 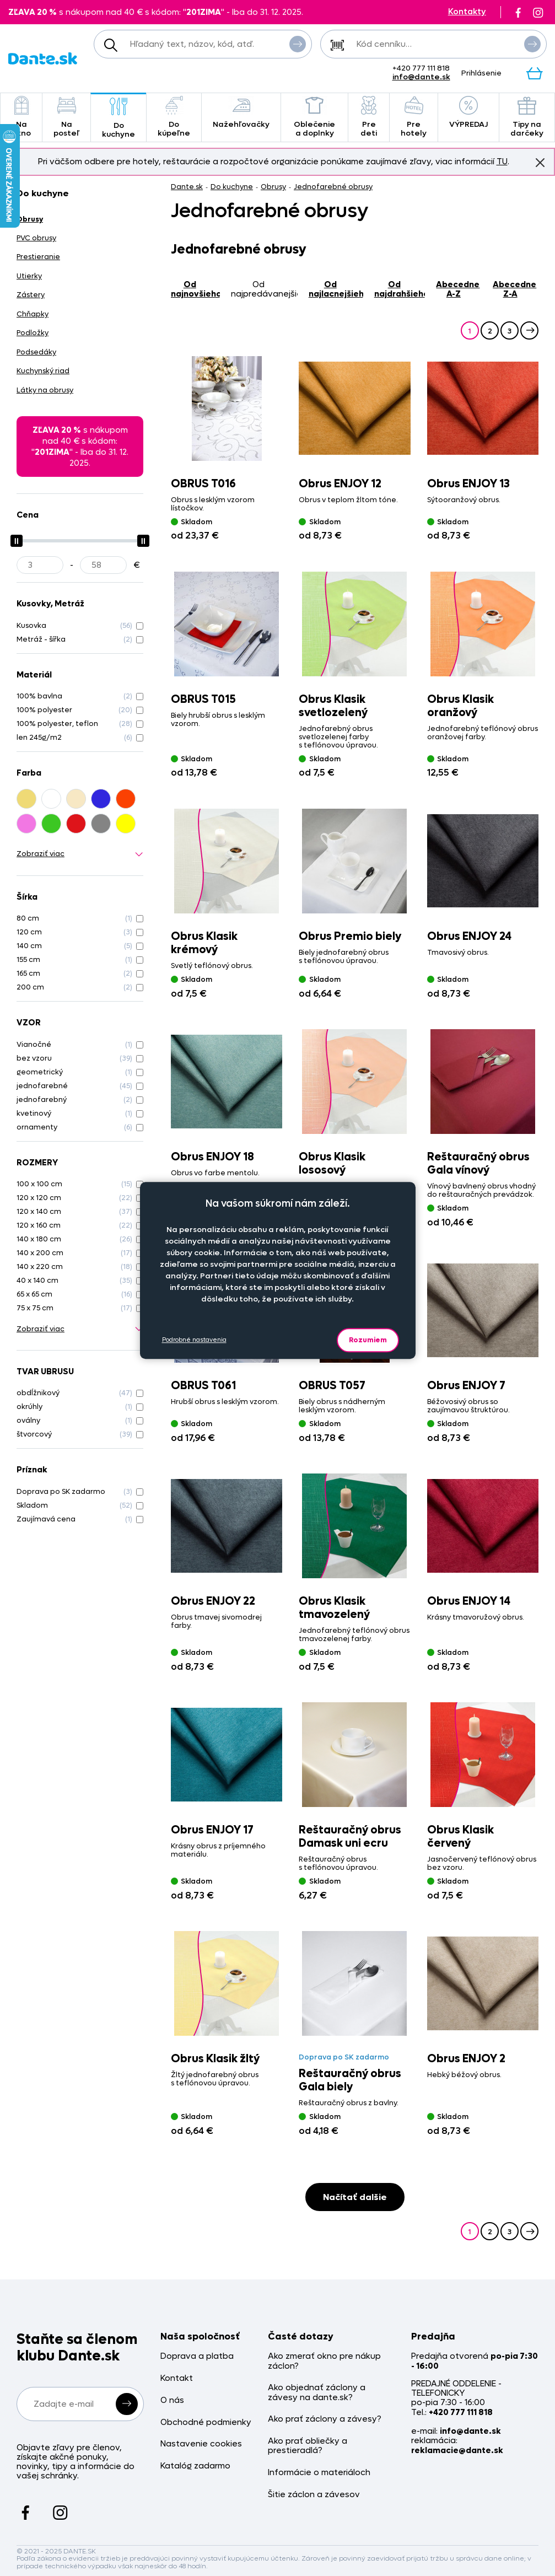 I want to click on Na okno, so click(x=21, y=117).